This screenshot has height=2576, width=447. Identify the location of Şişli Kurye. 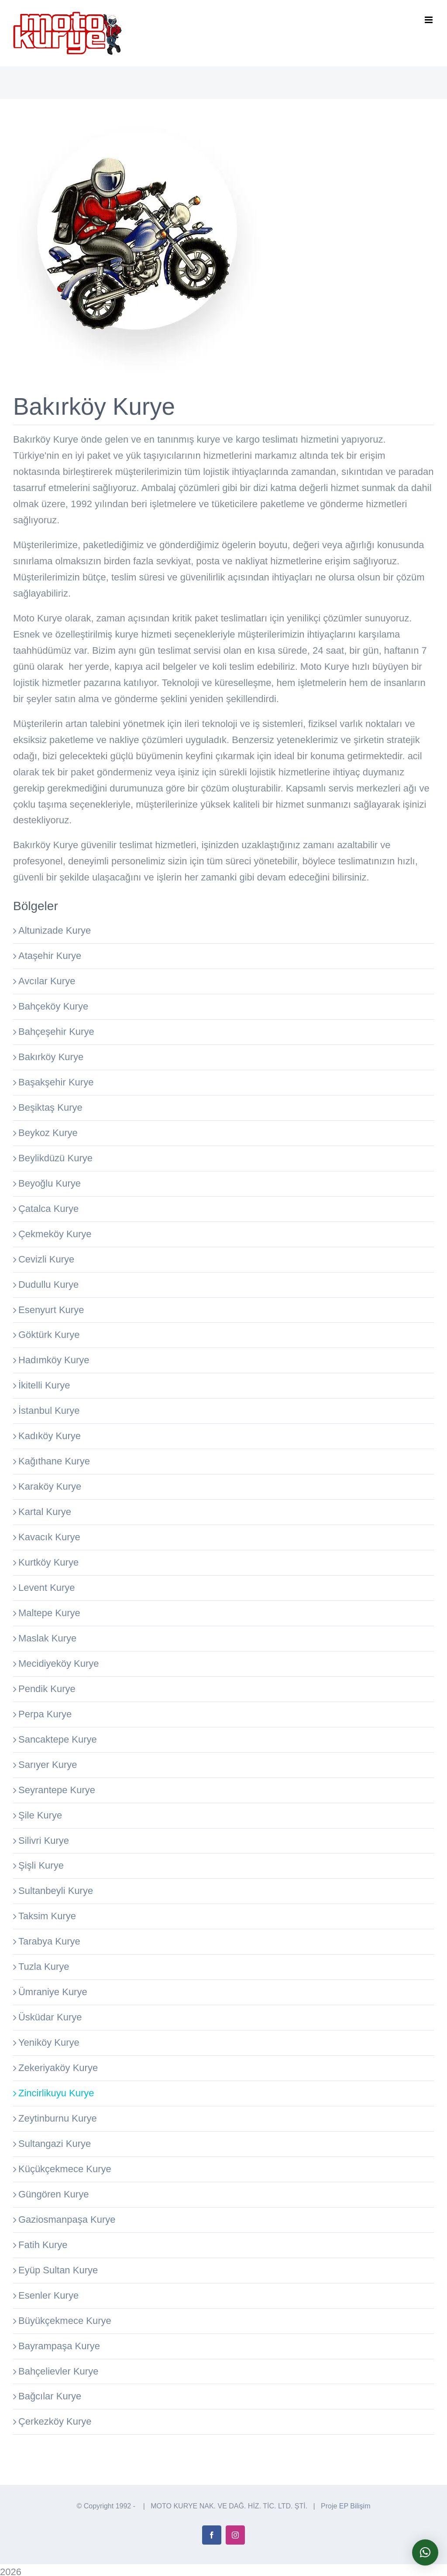
(41, 1865).